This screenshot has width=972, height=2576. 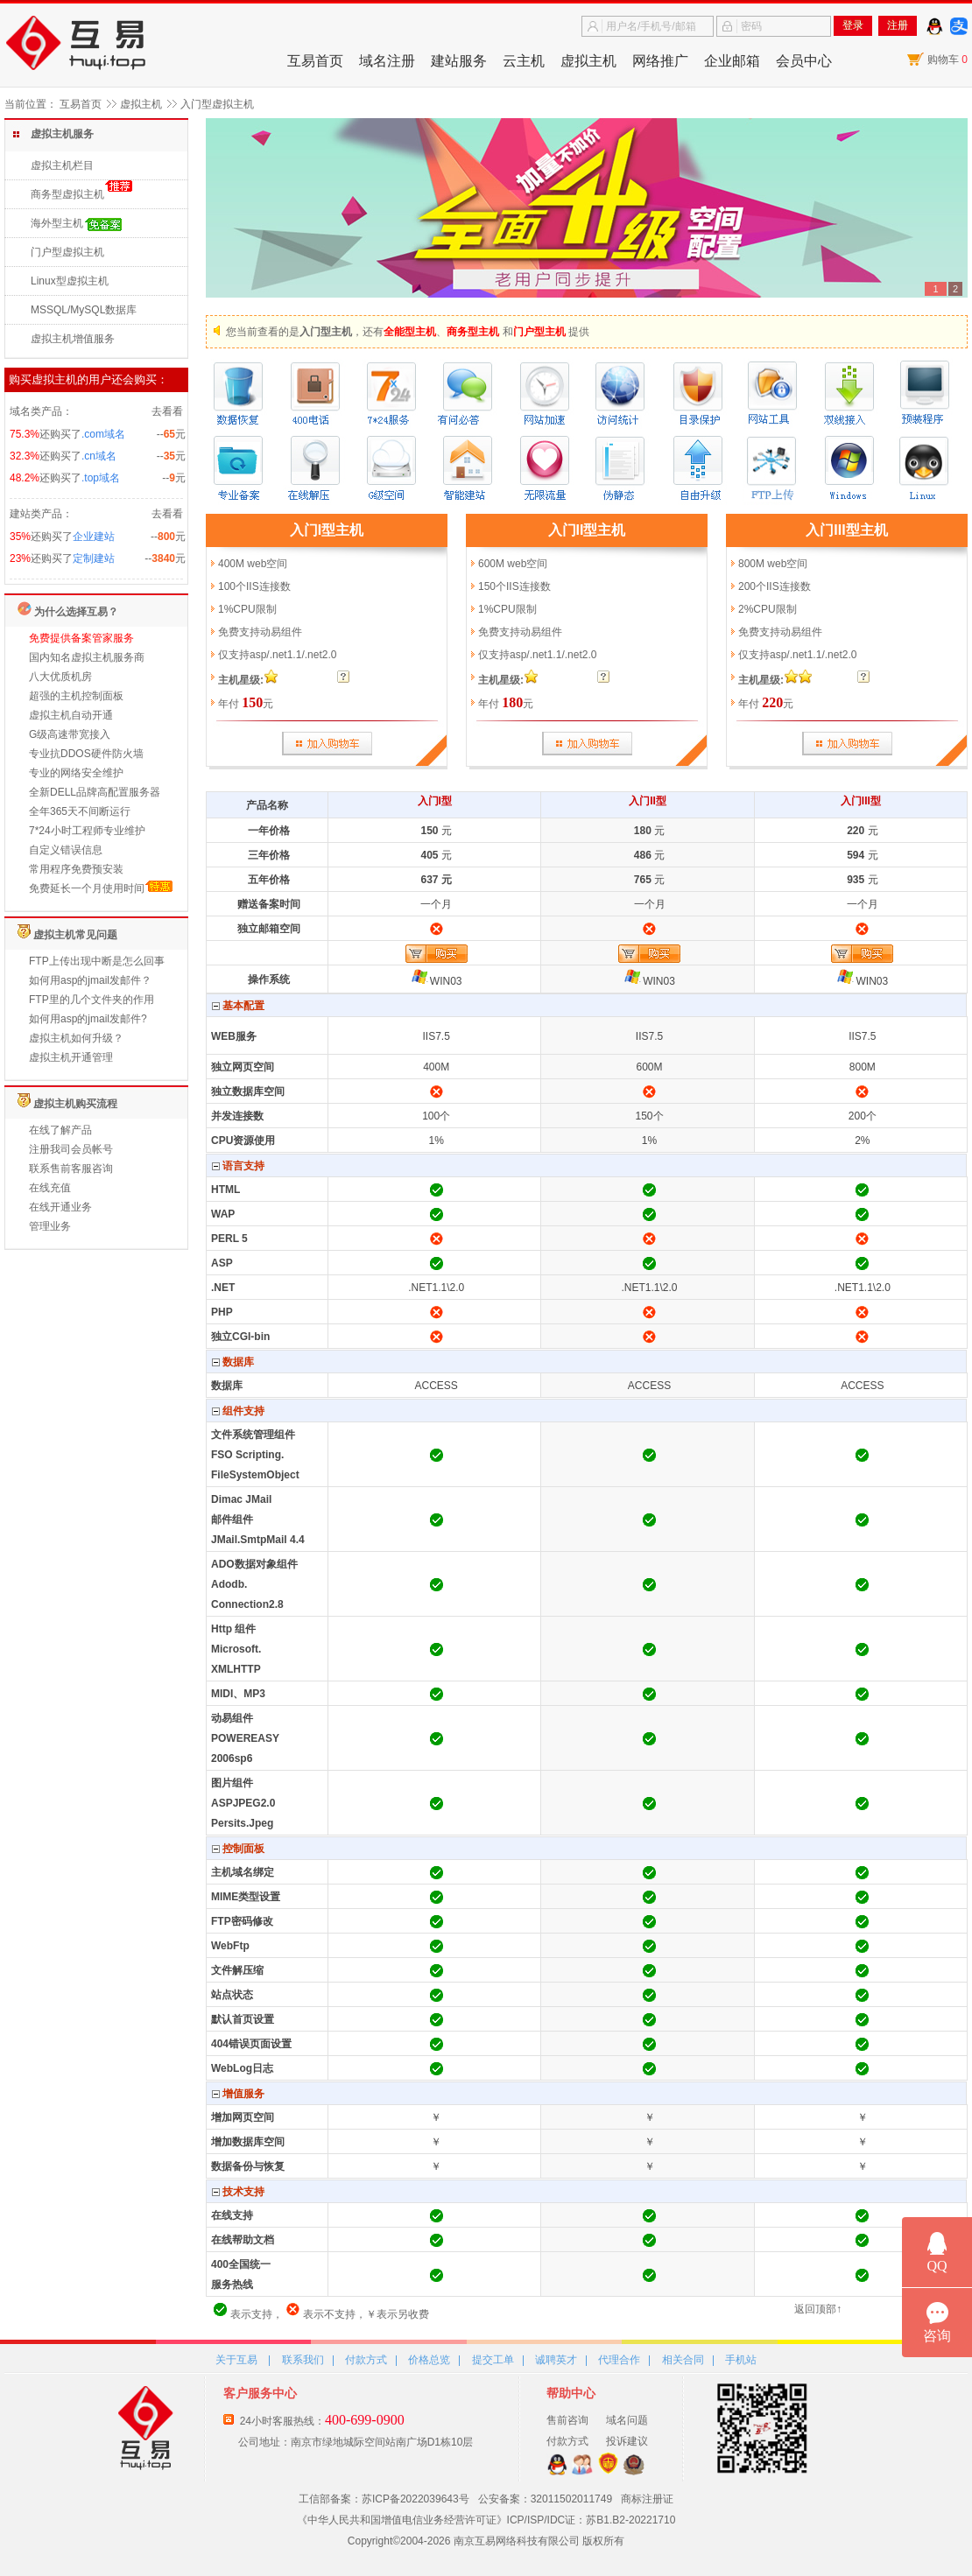 I want to click on 代理合作, so click(x=619, y=2360).